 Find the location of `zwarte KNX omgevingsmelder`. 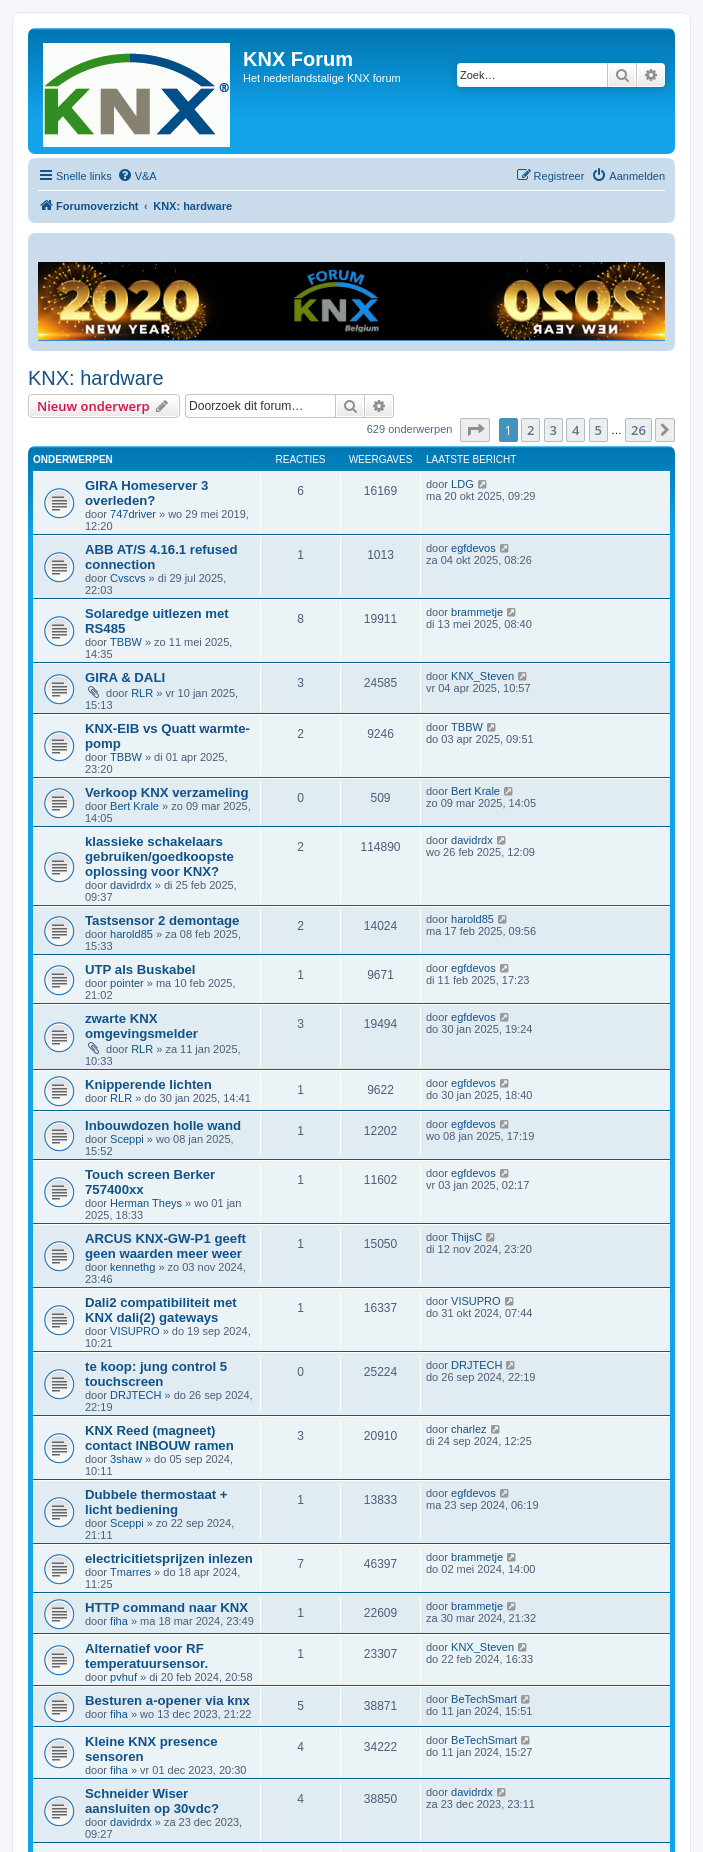

zwarte KNX omgevingsmelder is located at coordinates (141, 1026).